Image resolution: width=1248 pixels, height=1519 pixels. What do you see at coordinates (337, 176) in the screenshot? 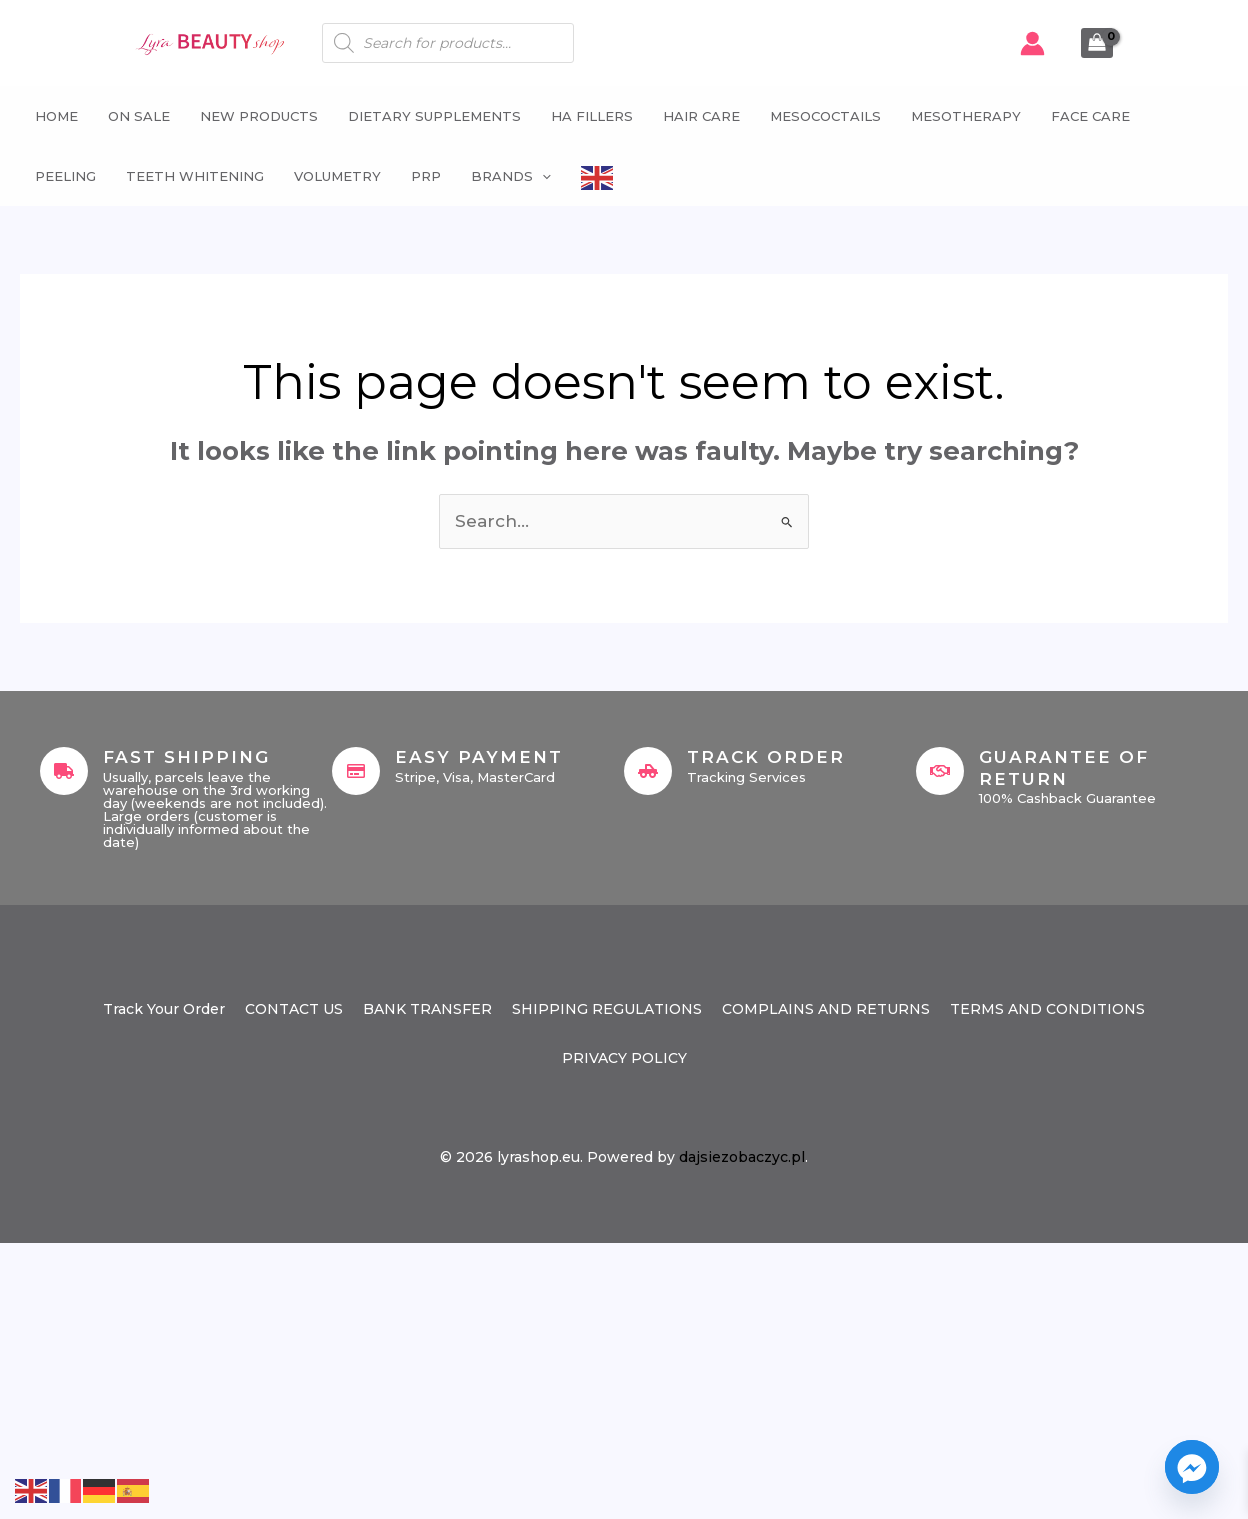
I see `Volumetry` at bounding box center [337, 176].